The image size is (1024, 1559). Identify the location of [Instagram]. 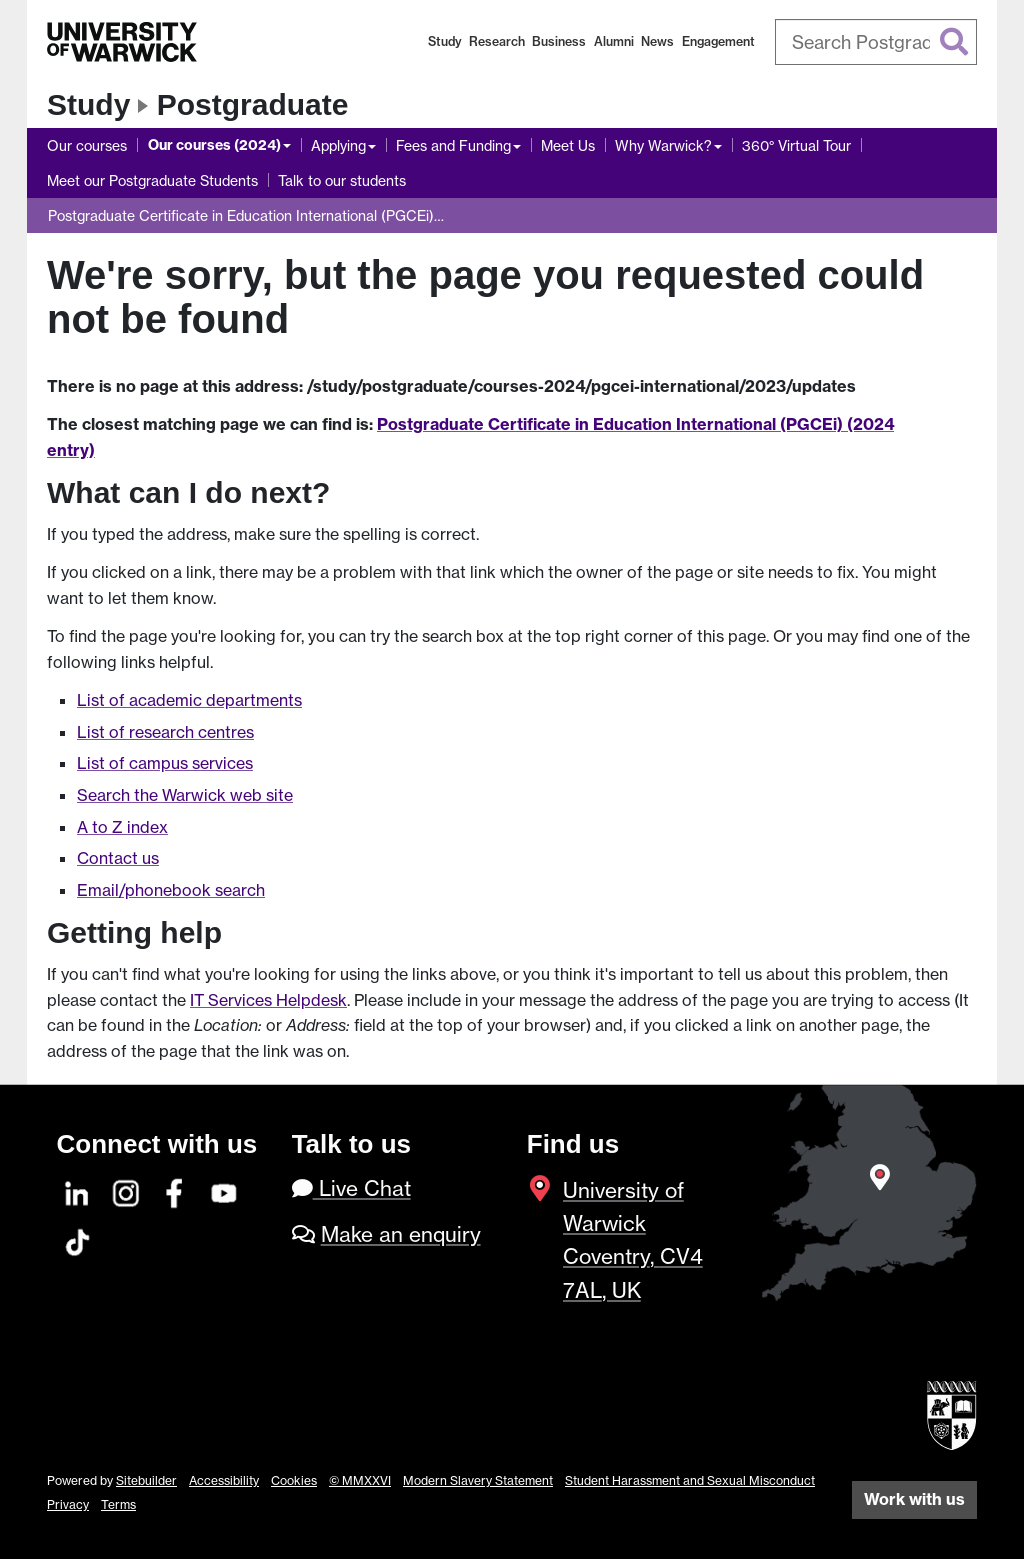
(127, 1190).